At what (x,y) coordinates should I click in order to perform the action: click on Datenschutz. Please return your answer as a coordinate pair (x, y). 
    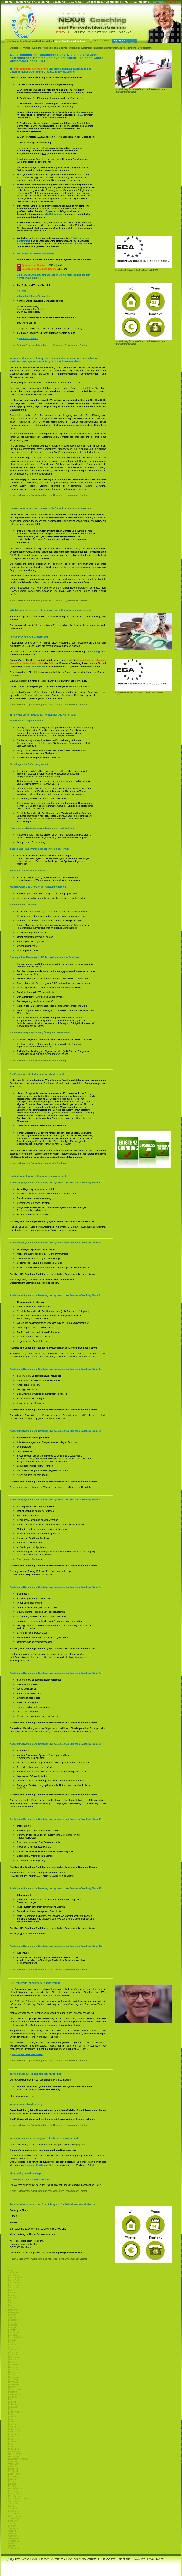
    Looking at the image, I should click on (105, 32).